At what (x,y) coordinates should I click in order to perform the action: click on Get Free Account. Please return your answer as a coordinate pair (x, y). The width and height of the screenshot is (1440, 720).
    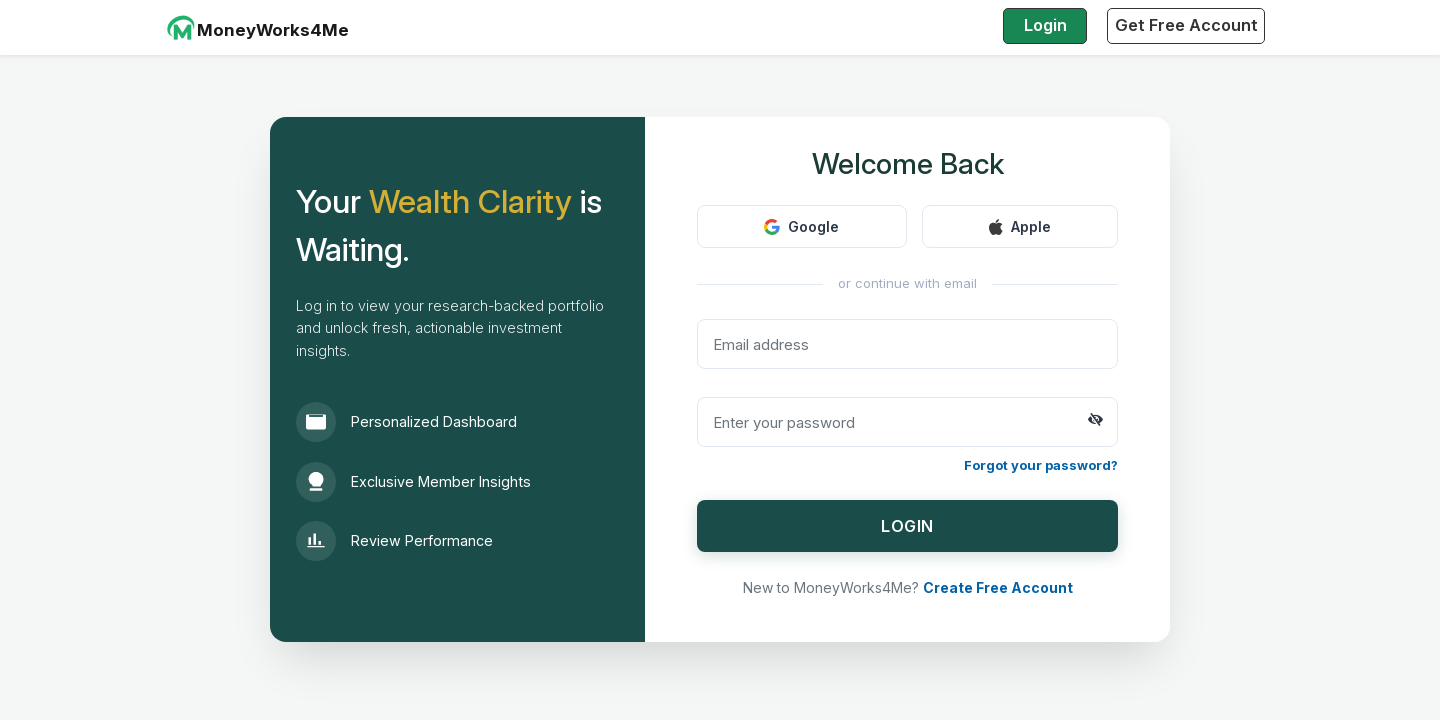
    Looking at the image, I should click on (1186, 25).